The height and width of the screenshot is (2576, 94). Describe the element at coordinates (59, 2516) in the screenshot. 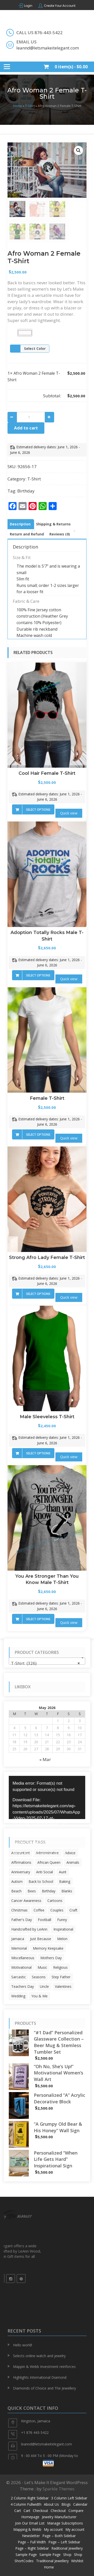

I see `Jewelry Manufacturer` at that location.